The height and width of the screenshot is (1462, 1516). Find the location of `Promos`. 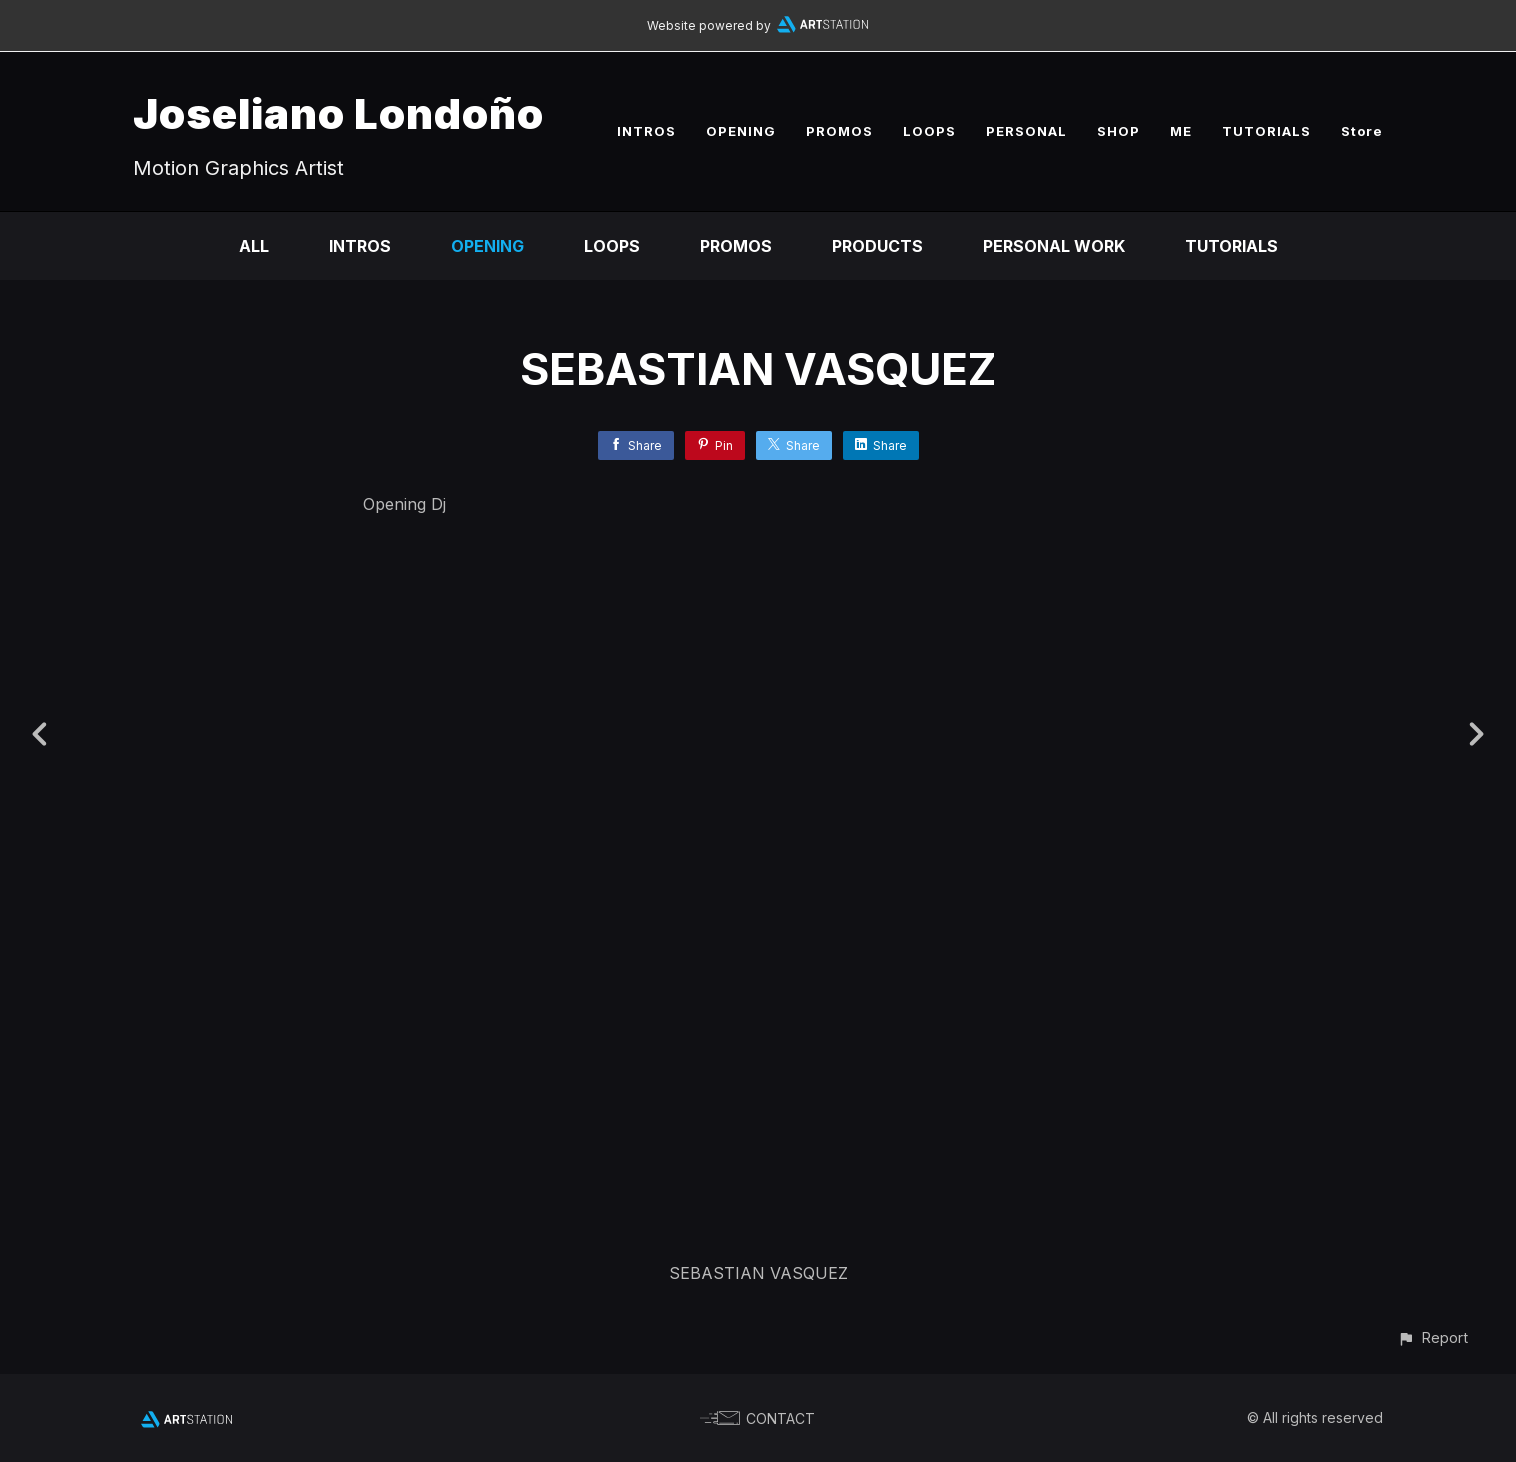

Promos is located at coordinates (736, 246).